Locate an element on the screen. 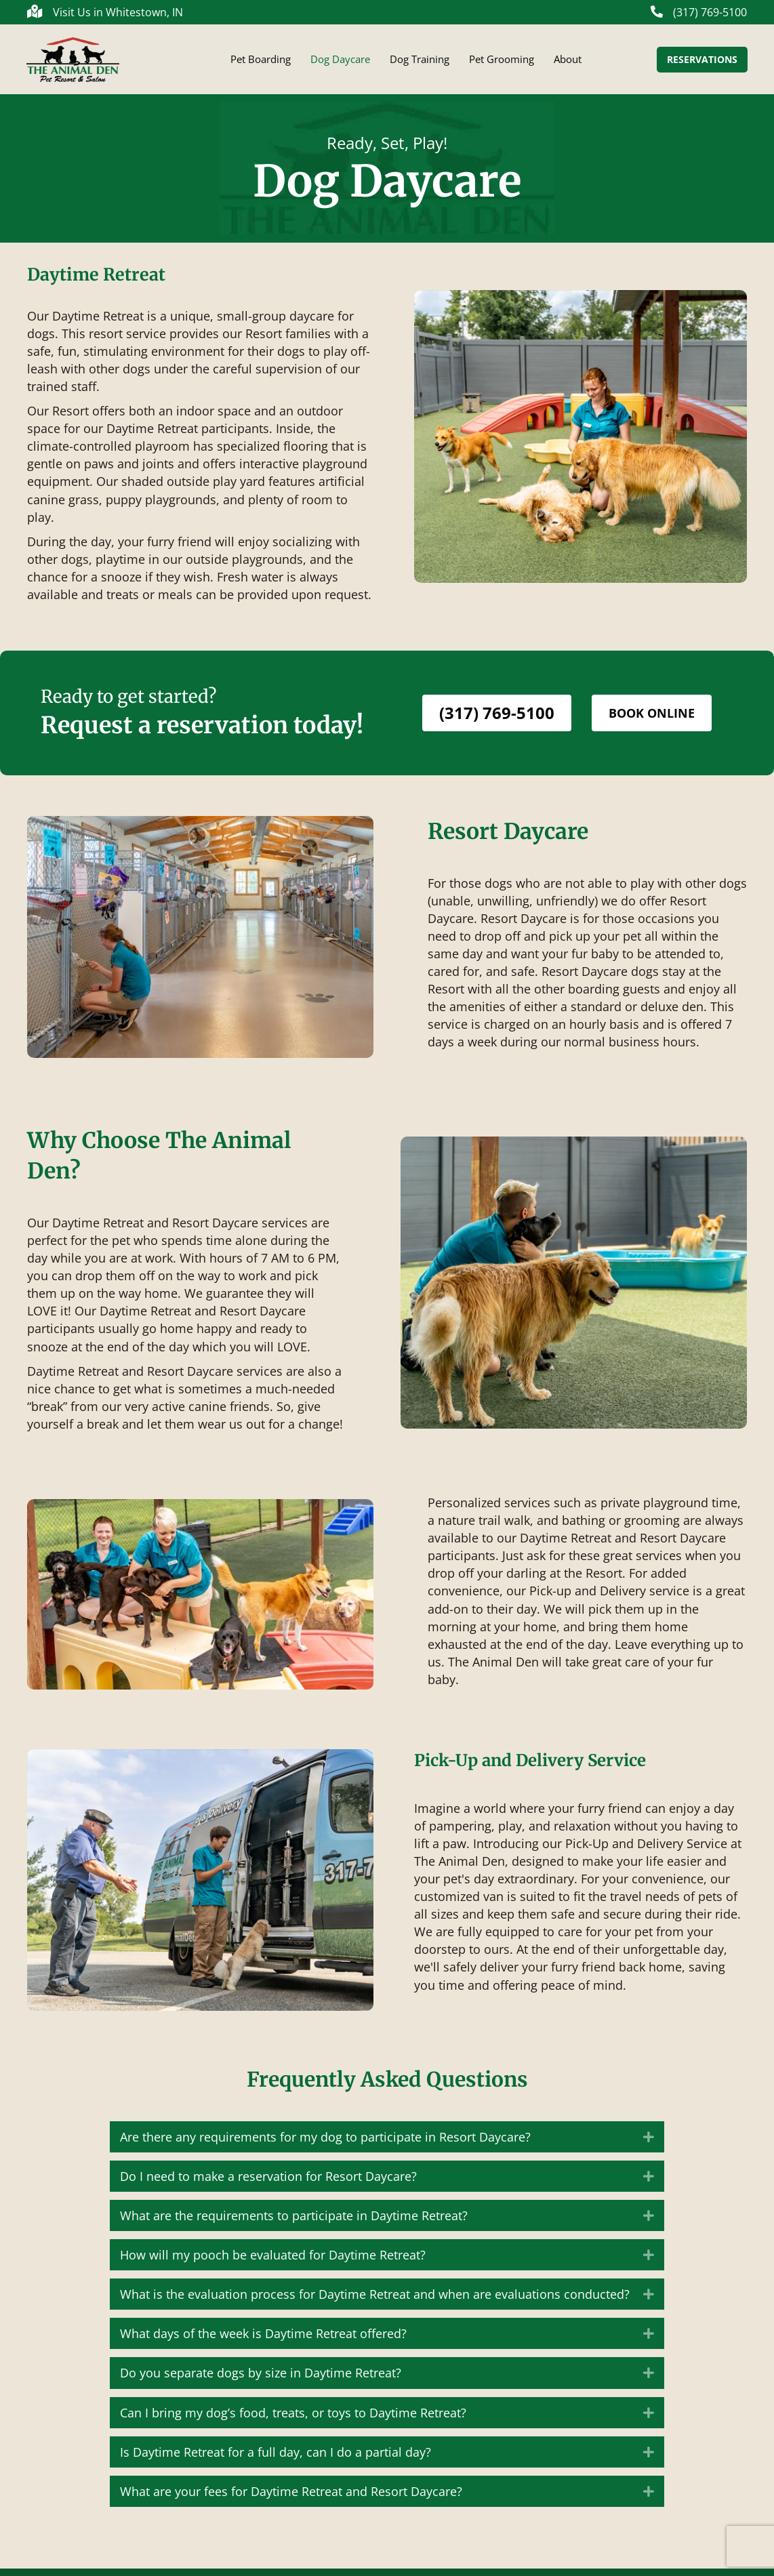 This screenshot has height=2576, width=774. About is located at coordinates (568, 63).